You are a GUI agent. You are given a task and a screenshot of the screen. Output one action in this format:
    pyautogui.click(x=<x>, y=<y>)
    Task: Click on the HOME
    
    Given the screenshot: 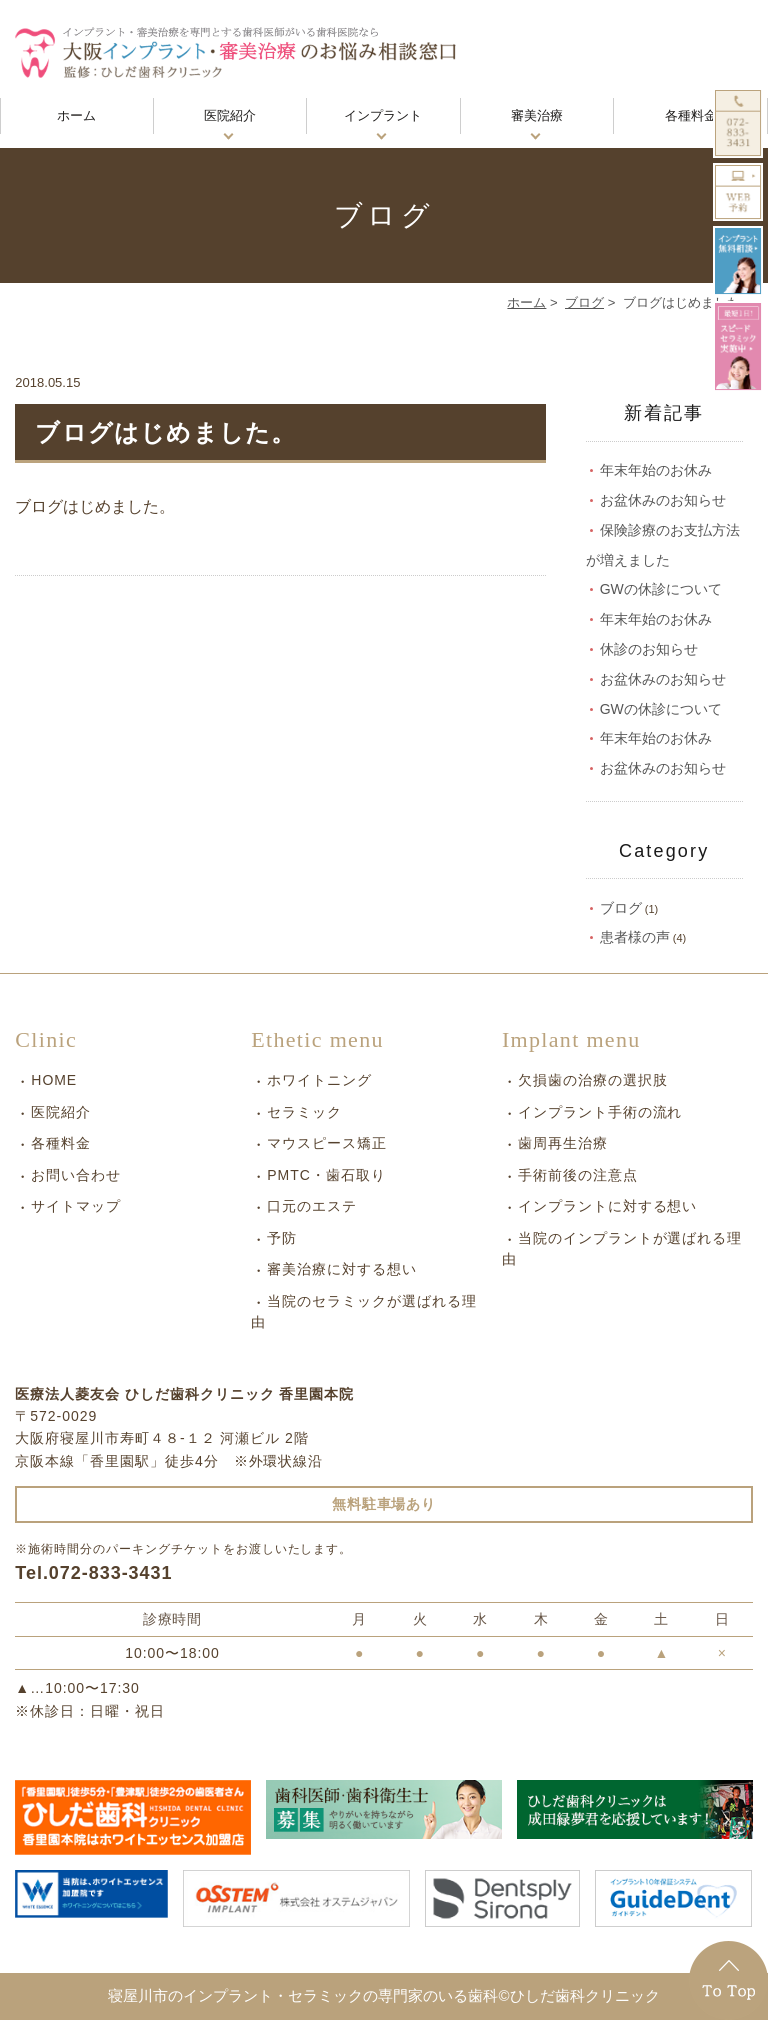 What is the action you would take?
    pyautogui.click(x=54, y=1080)
    